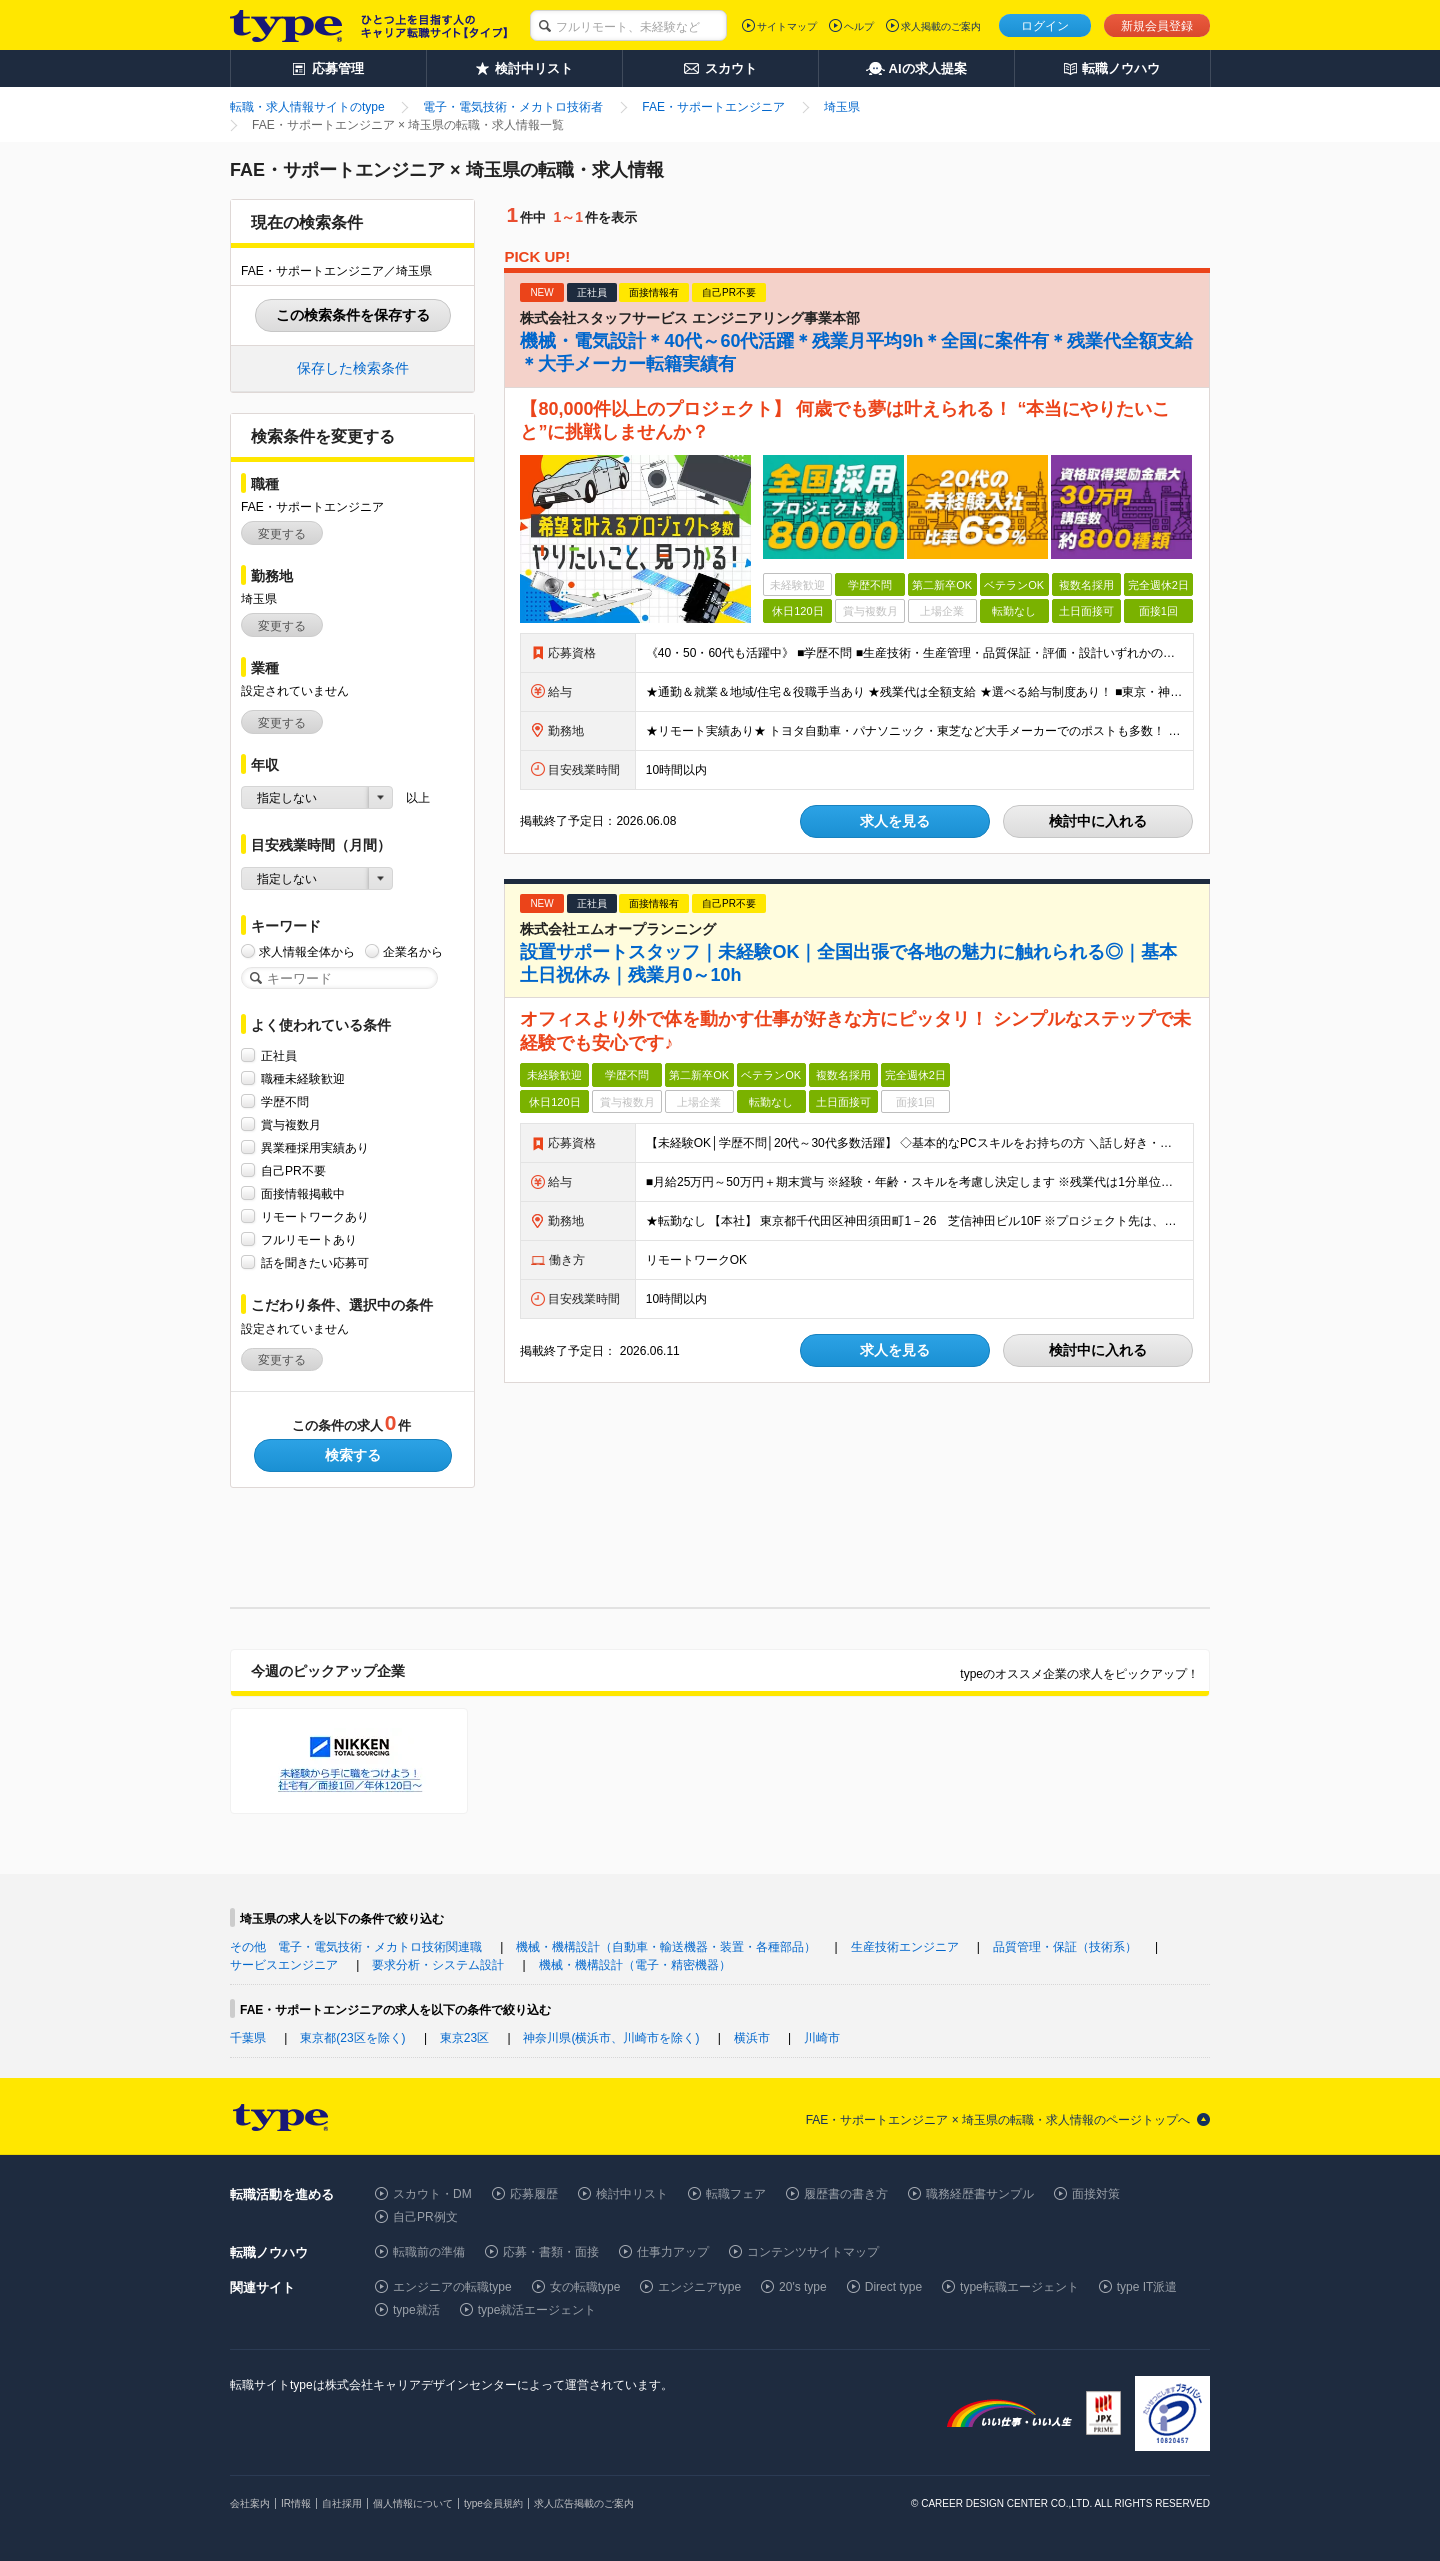  I want to click on 検討中に入れる, so click(1098, 821).